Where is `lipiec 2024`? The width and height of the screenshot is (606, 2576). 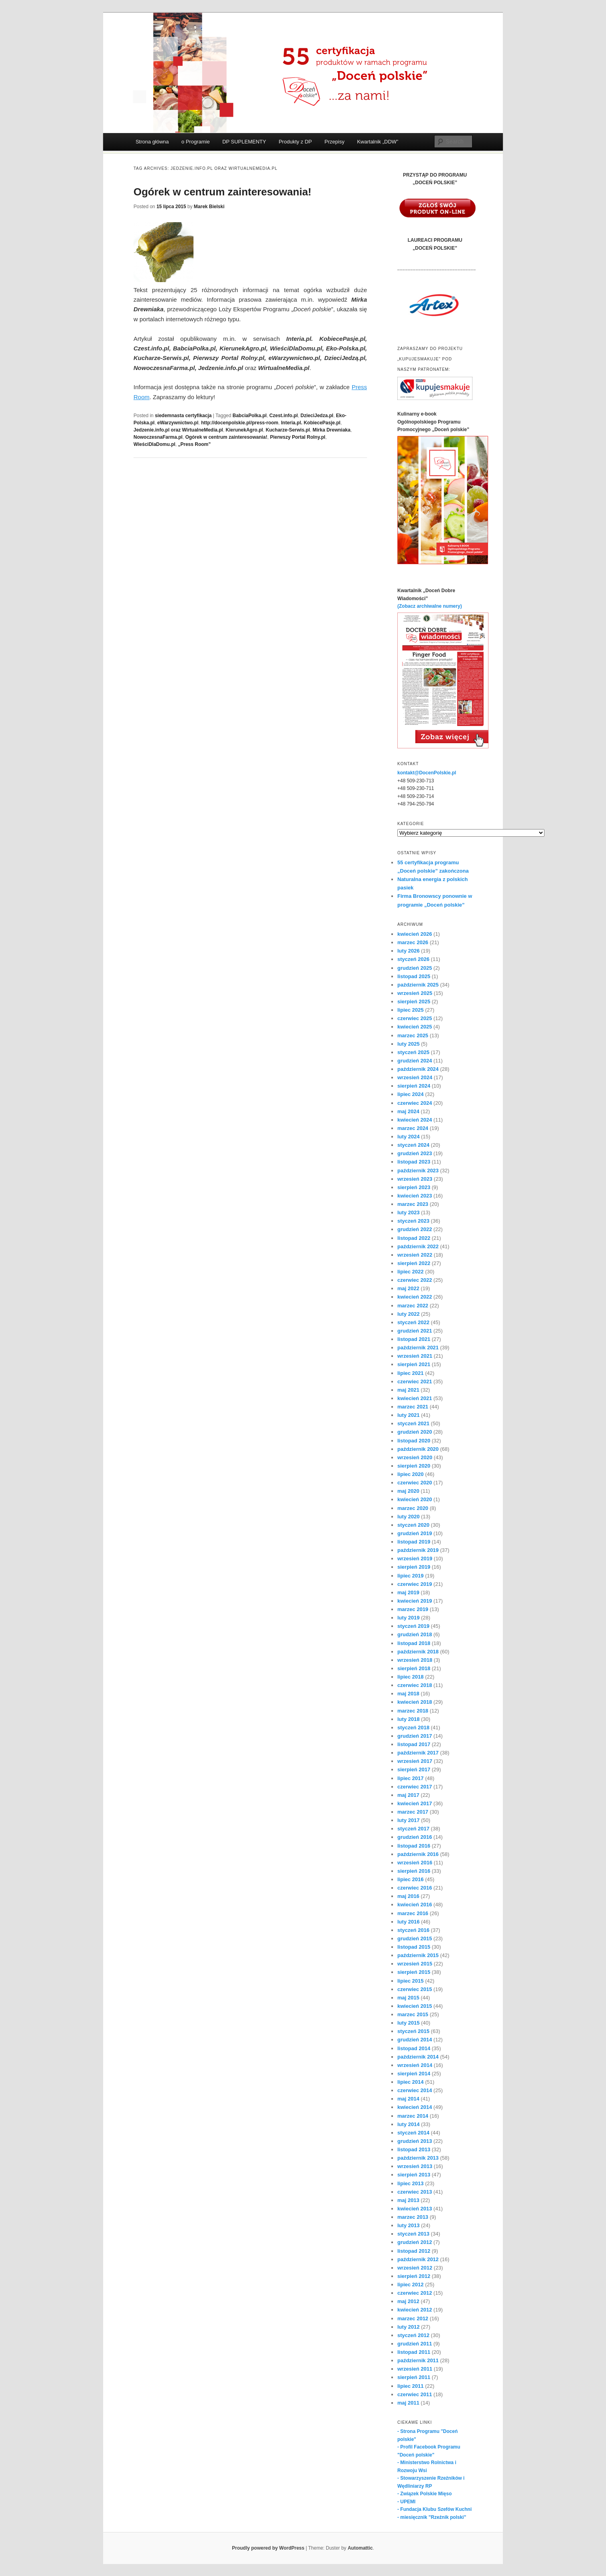 lipiec 2024 is located at coordinates (410, 1094).